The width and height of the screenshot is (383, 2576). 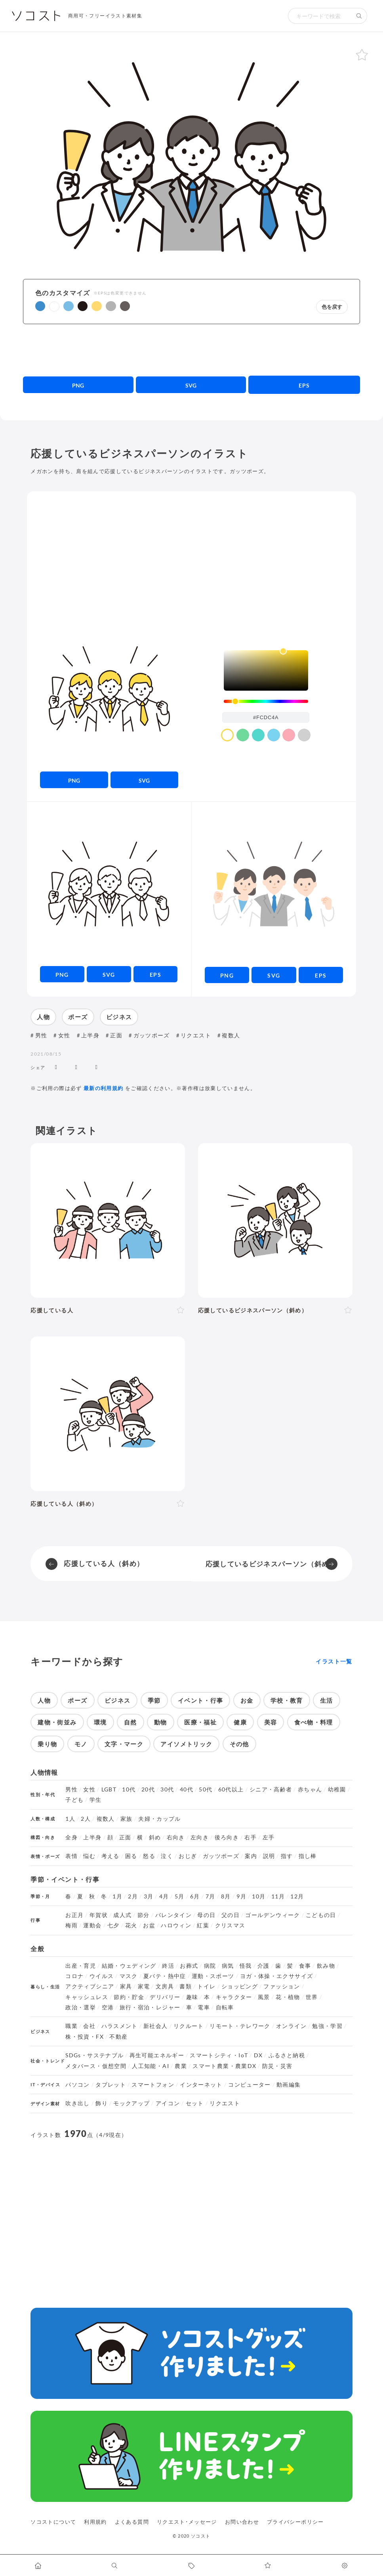 What do you see at coordinates (105, 16) in the screenshot?
I see `商用可・フリーイラスト素材集` at bounding box center [105, 16].